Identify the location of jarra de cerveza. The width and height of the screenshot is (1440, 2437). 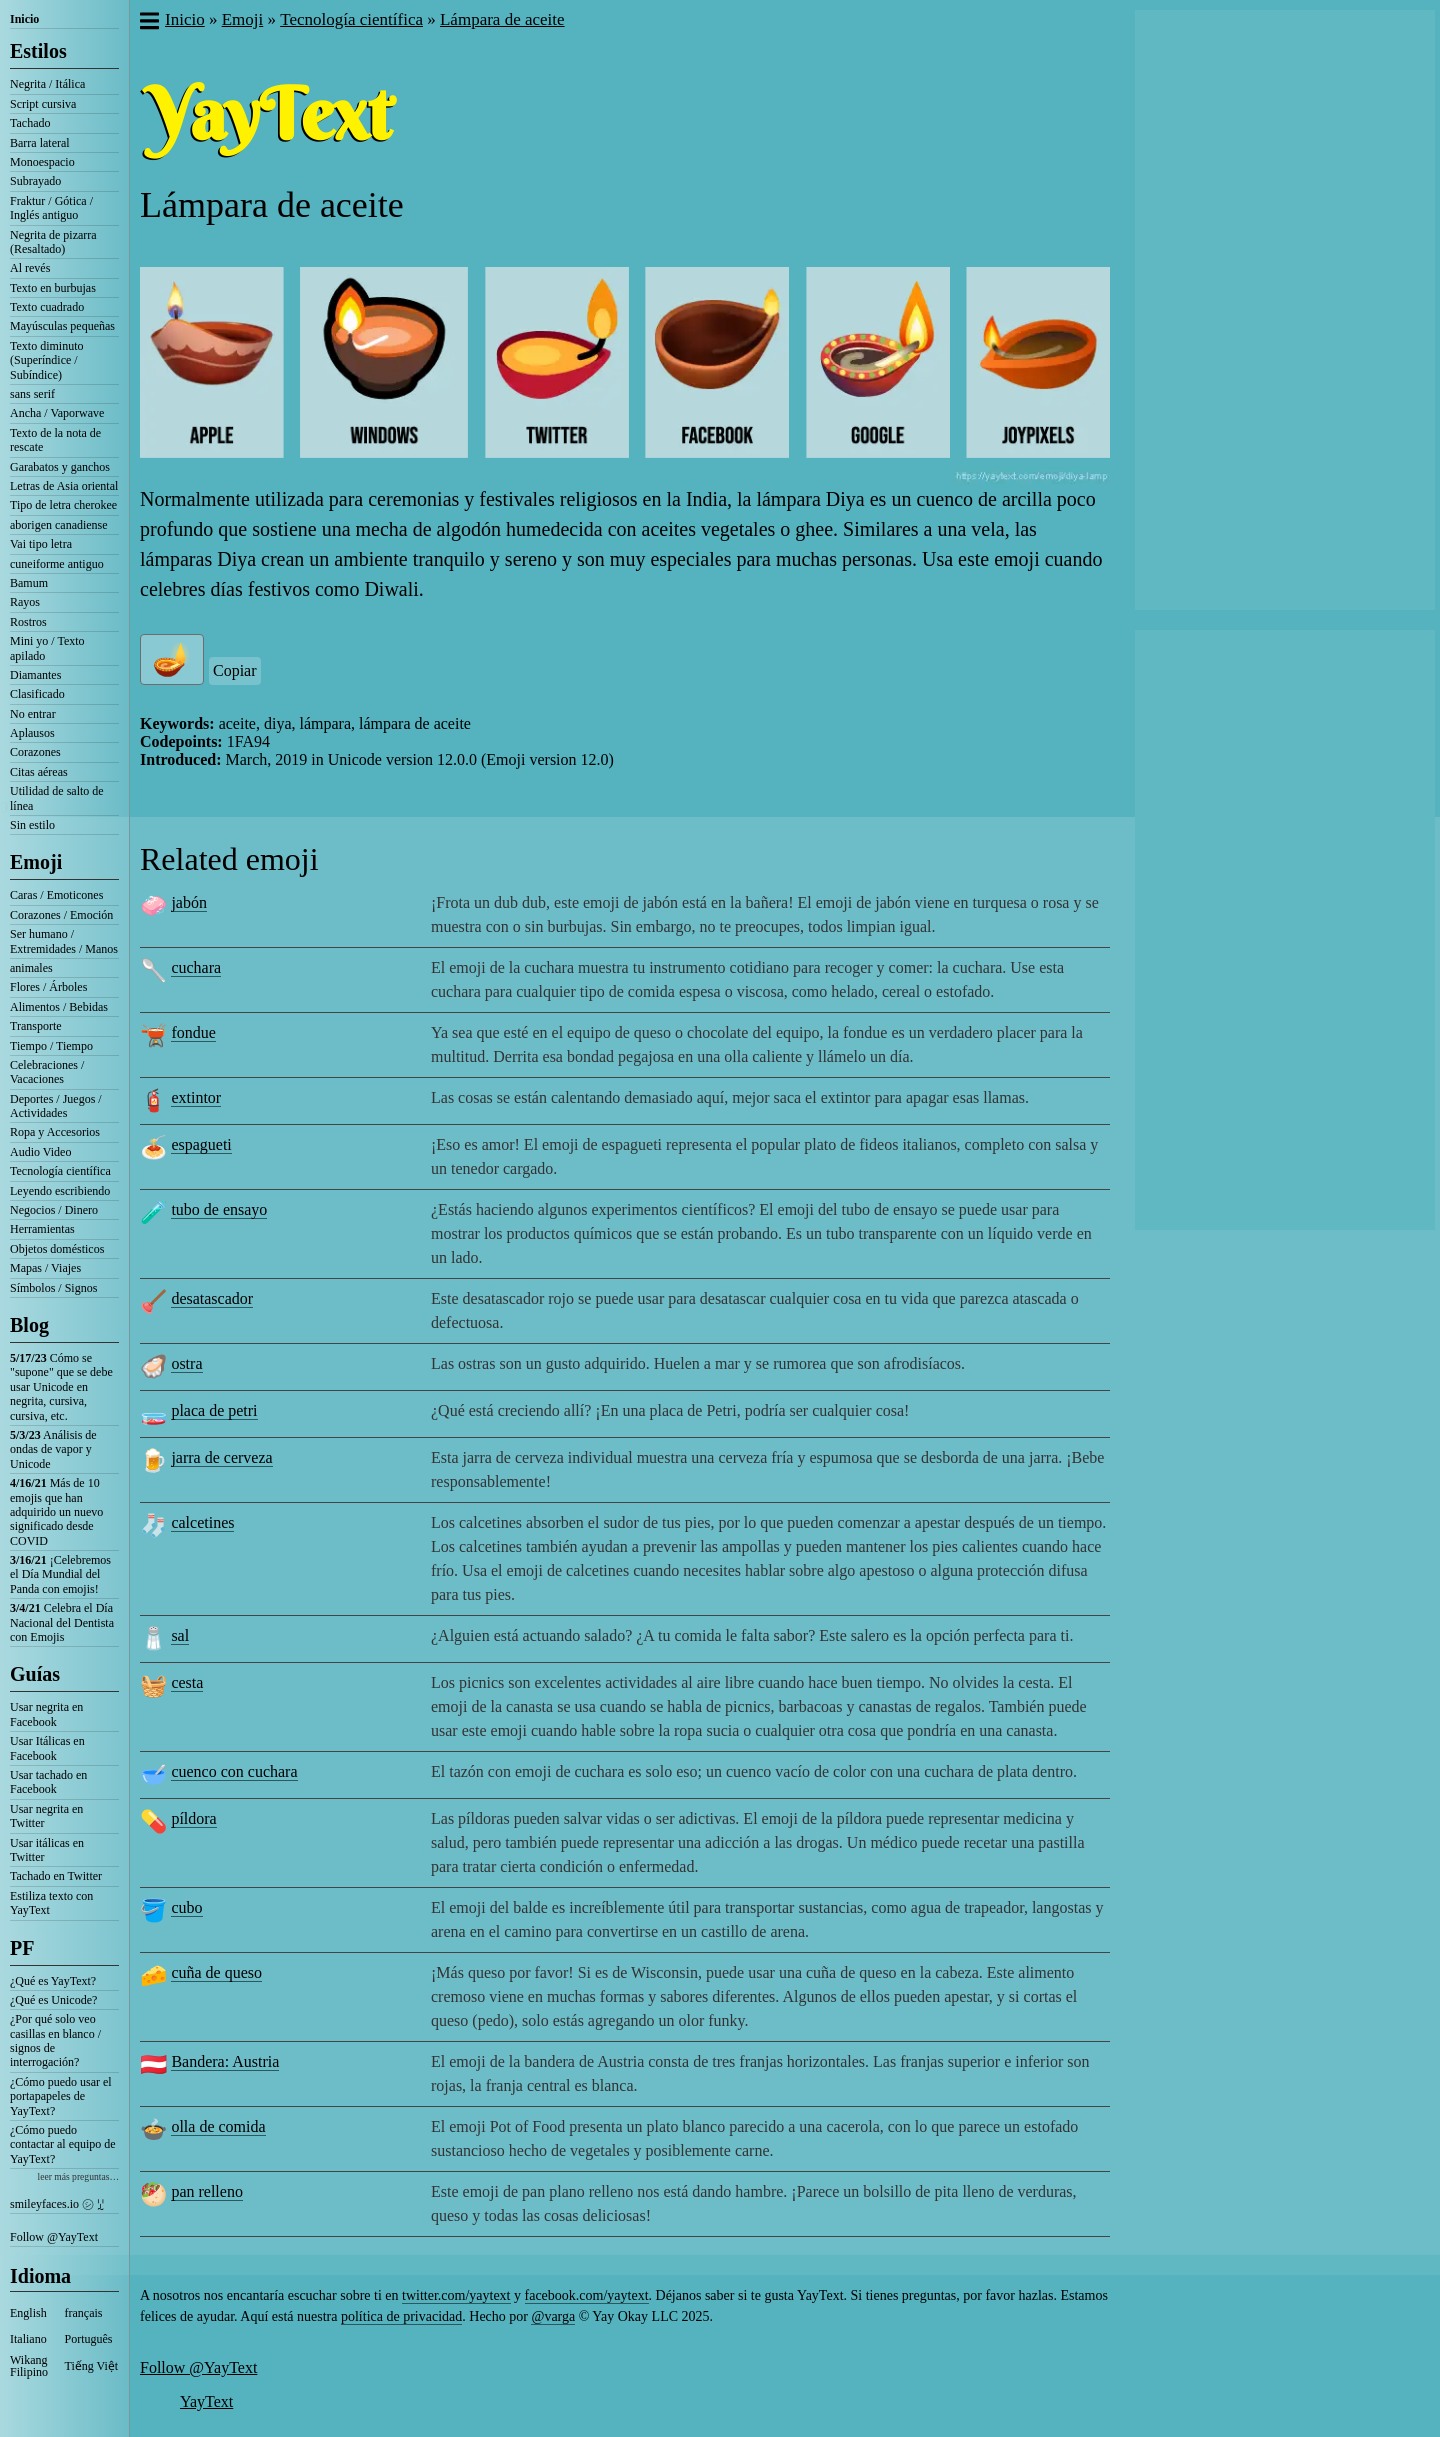
(221, 1457).